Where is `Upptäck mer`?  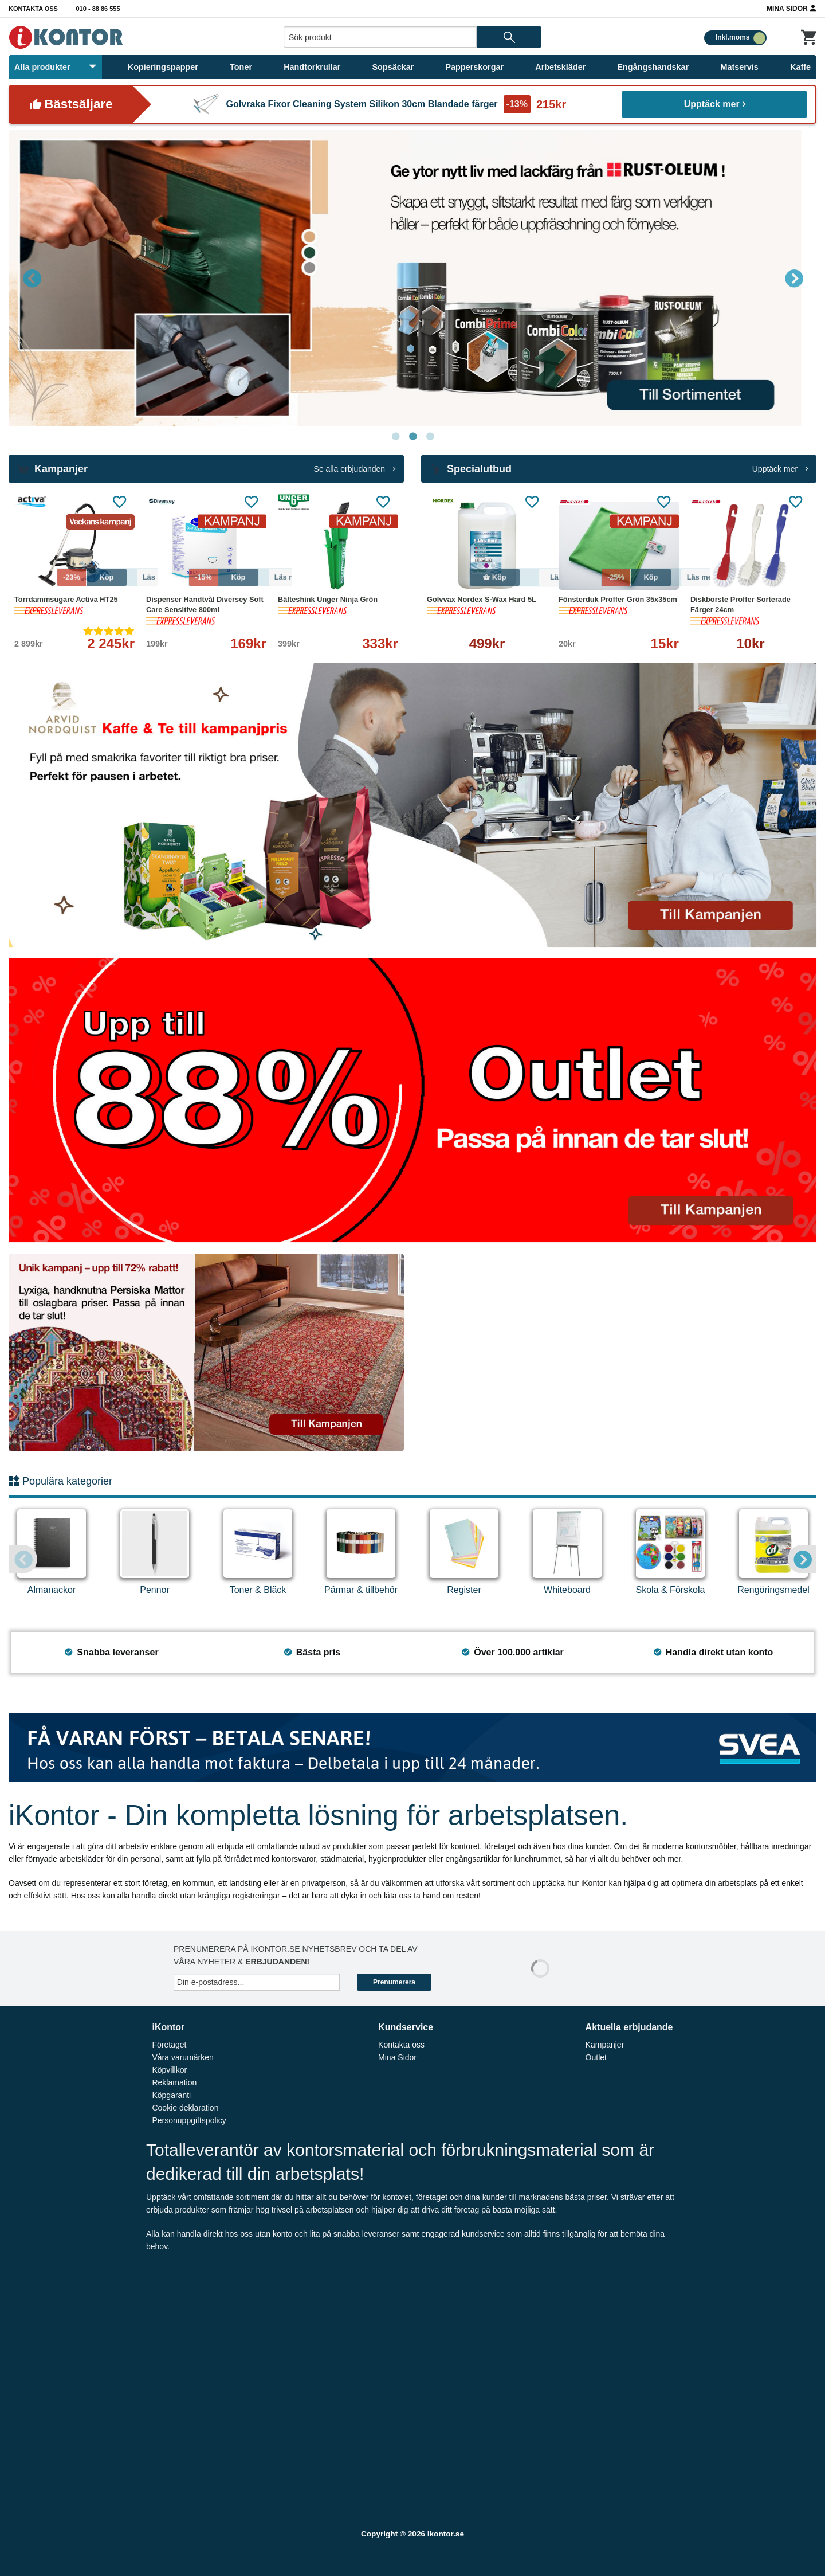 Upptäck mer is located at coordinates (714, 104).